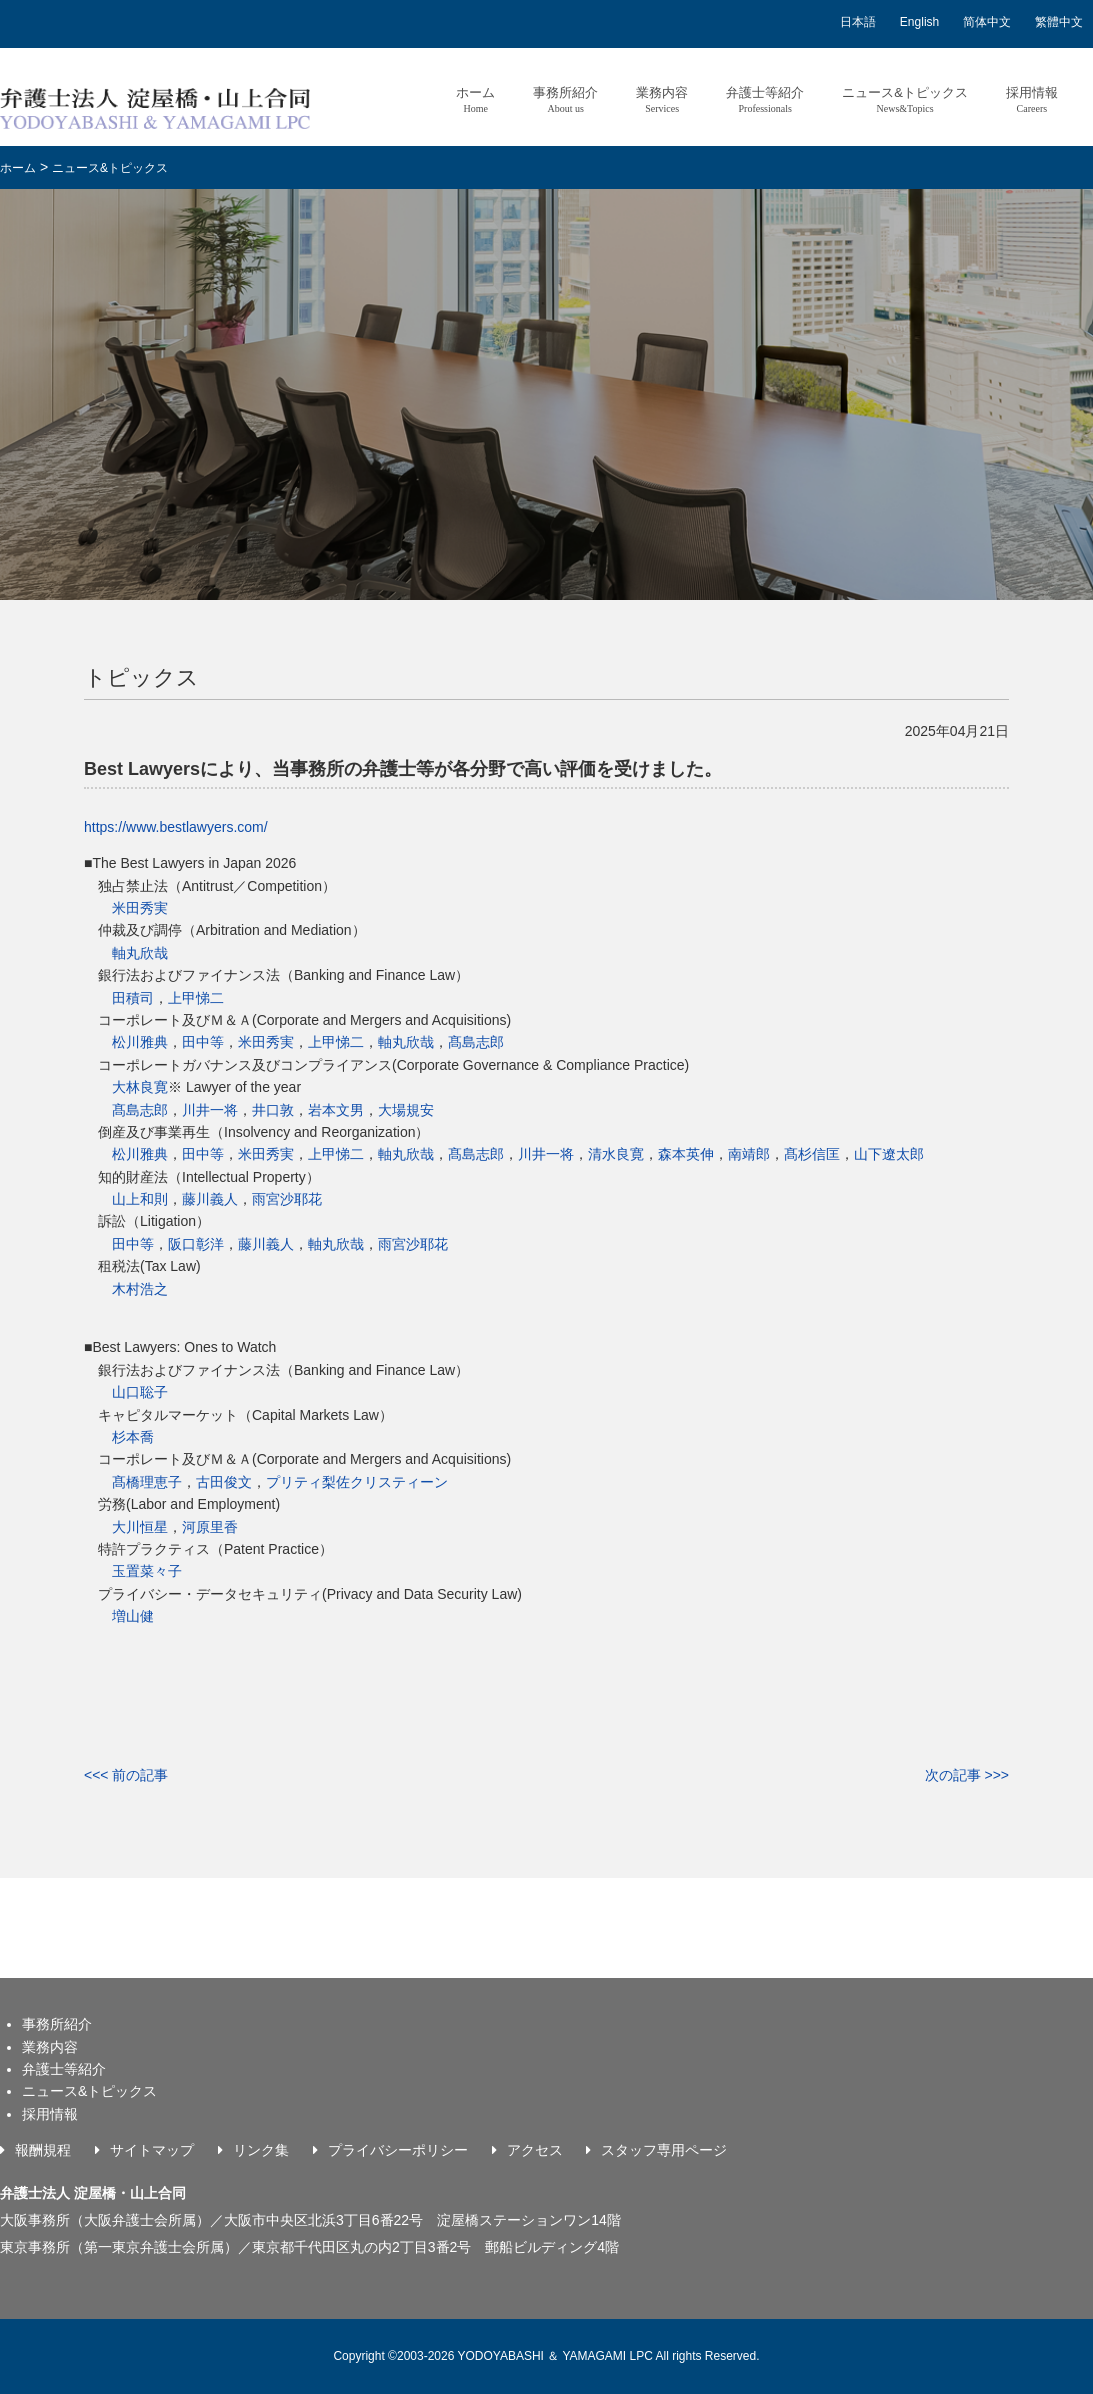 This screenshot has height=2394, width=1093. What do you see at coordinates (152, 2150) in the screenshot?
I see `サイトマップ` at bounding box center [152, 2150].